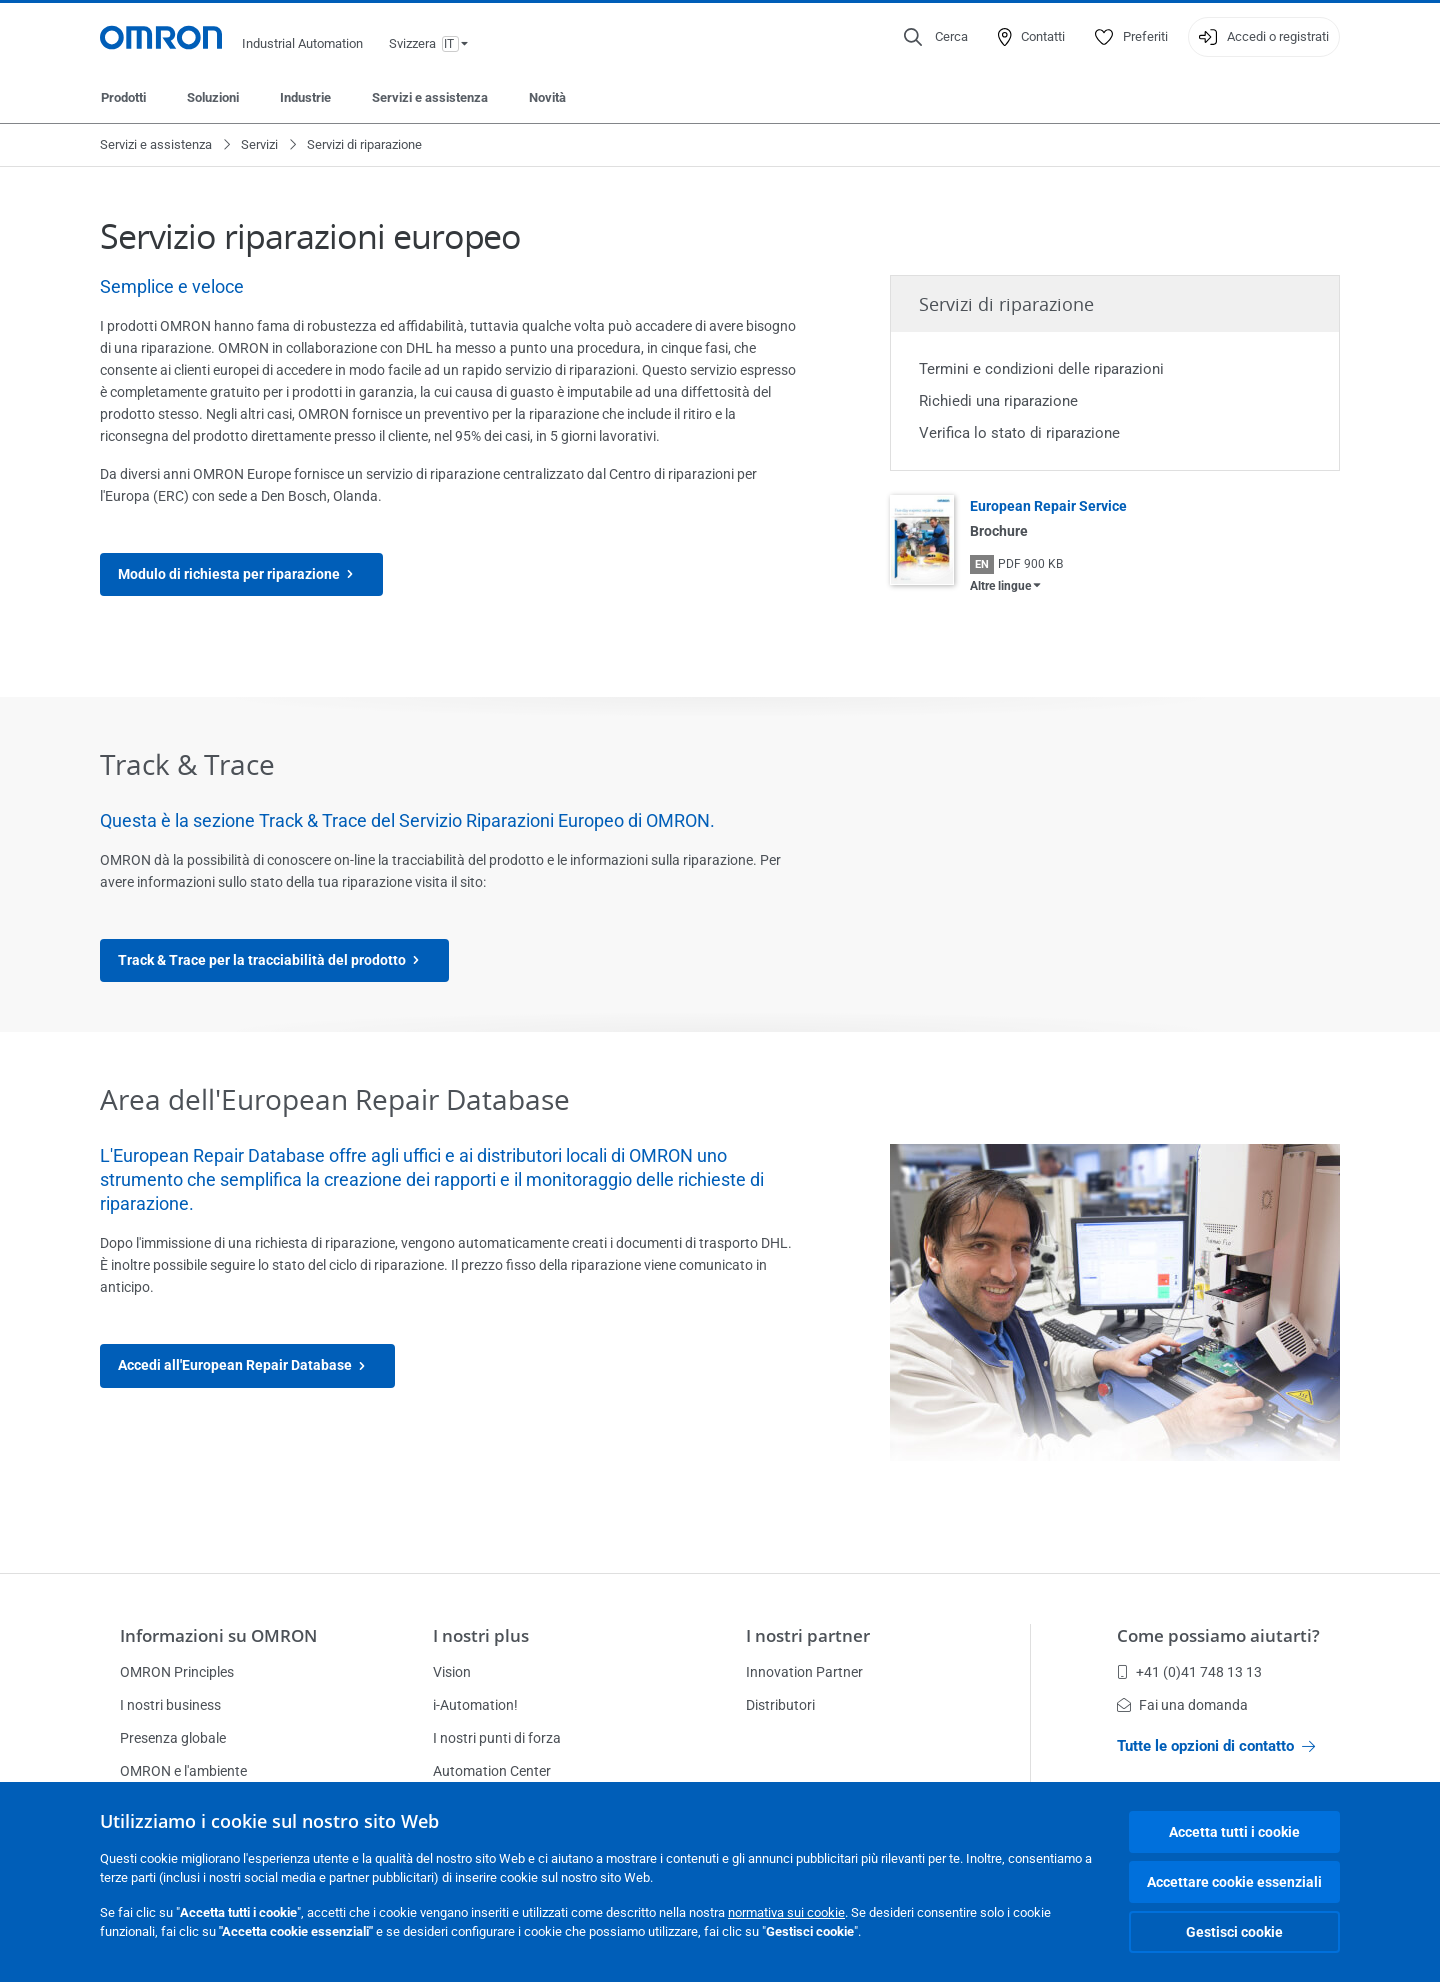 This screenshot has width=1440, height=1982. I want to click on Distributori, so click(780, 1705).